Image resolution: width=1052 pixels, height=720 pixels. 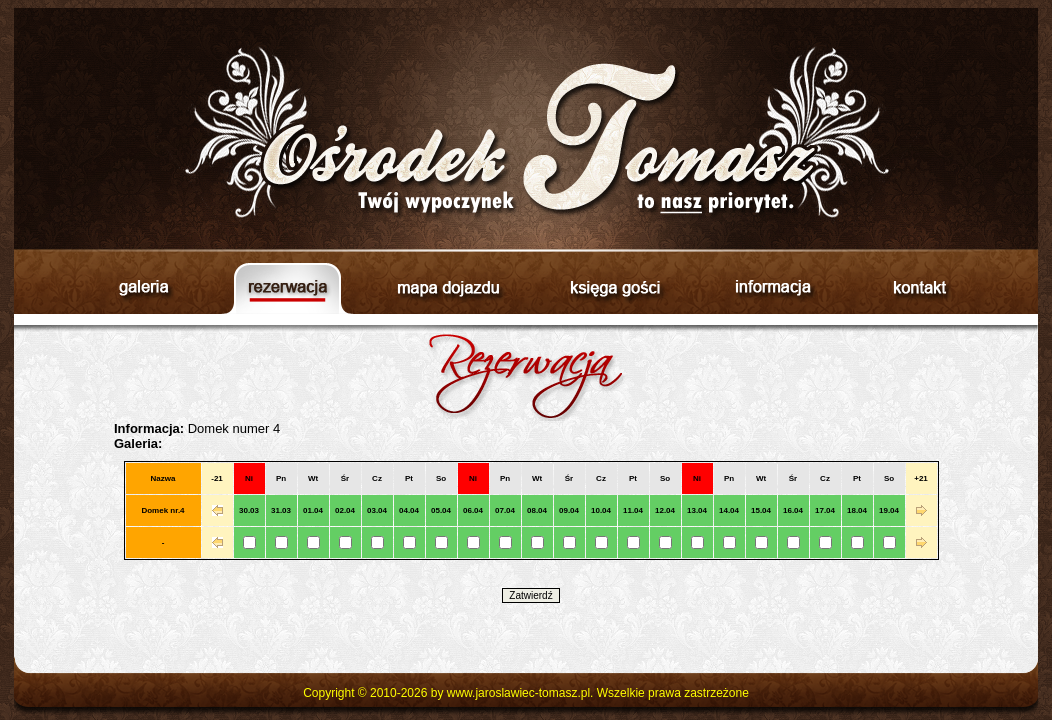 I want to click on 18.04, so click(x=857, y=510).